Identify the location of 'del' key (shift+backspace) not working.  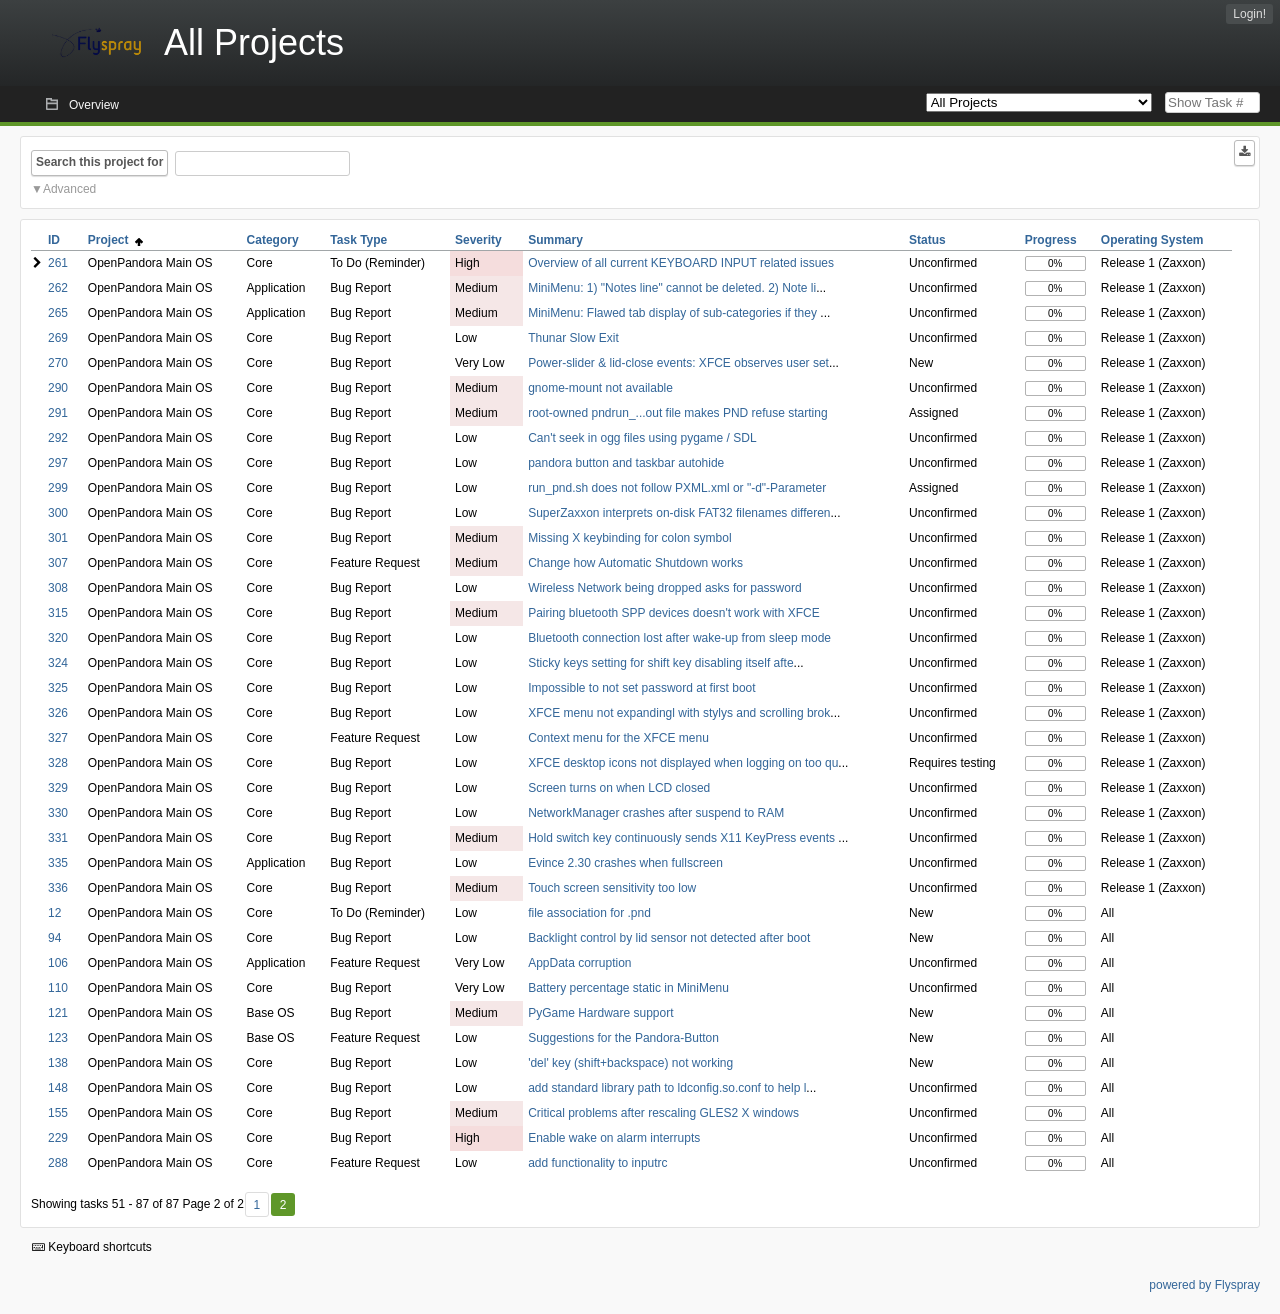
(630, 1063).